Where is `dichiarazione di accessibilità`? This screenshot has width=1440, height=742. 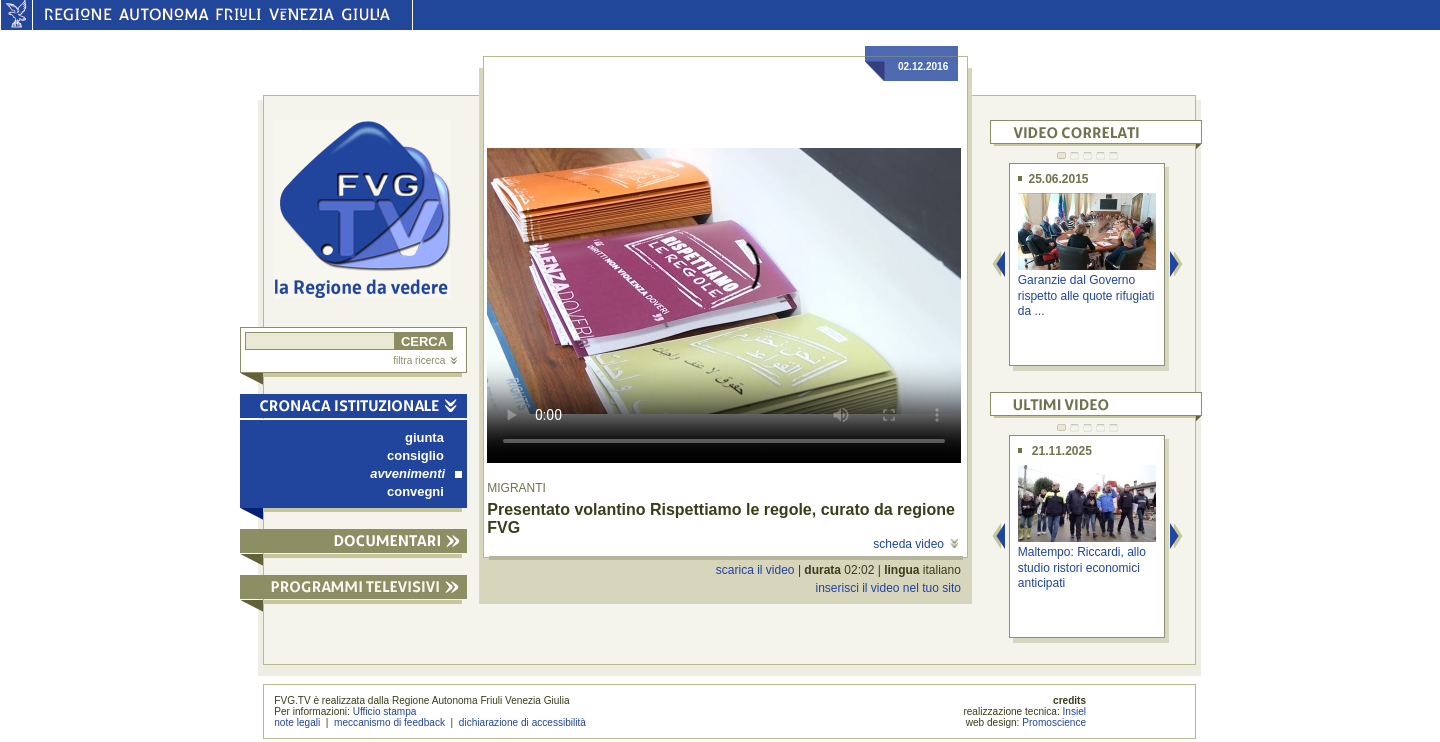 dichiarazione di accessibilità is located at coordinates (522, 722).